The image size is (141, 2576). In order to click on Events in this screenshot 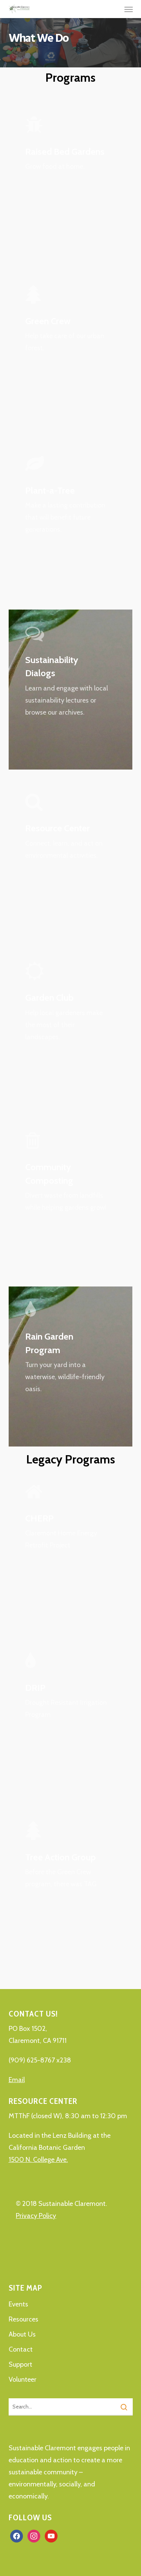, I will do `click(18, 2304)`.